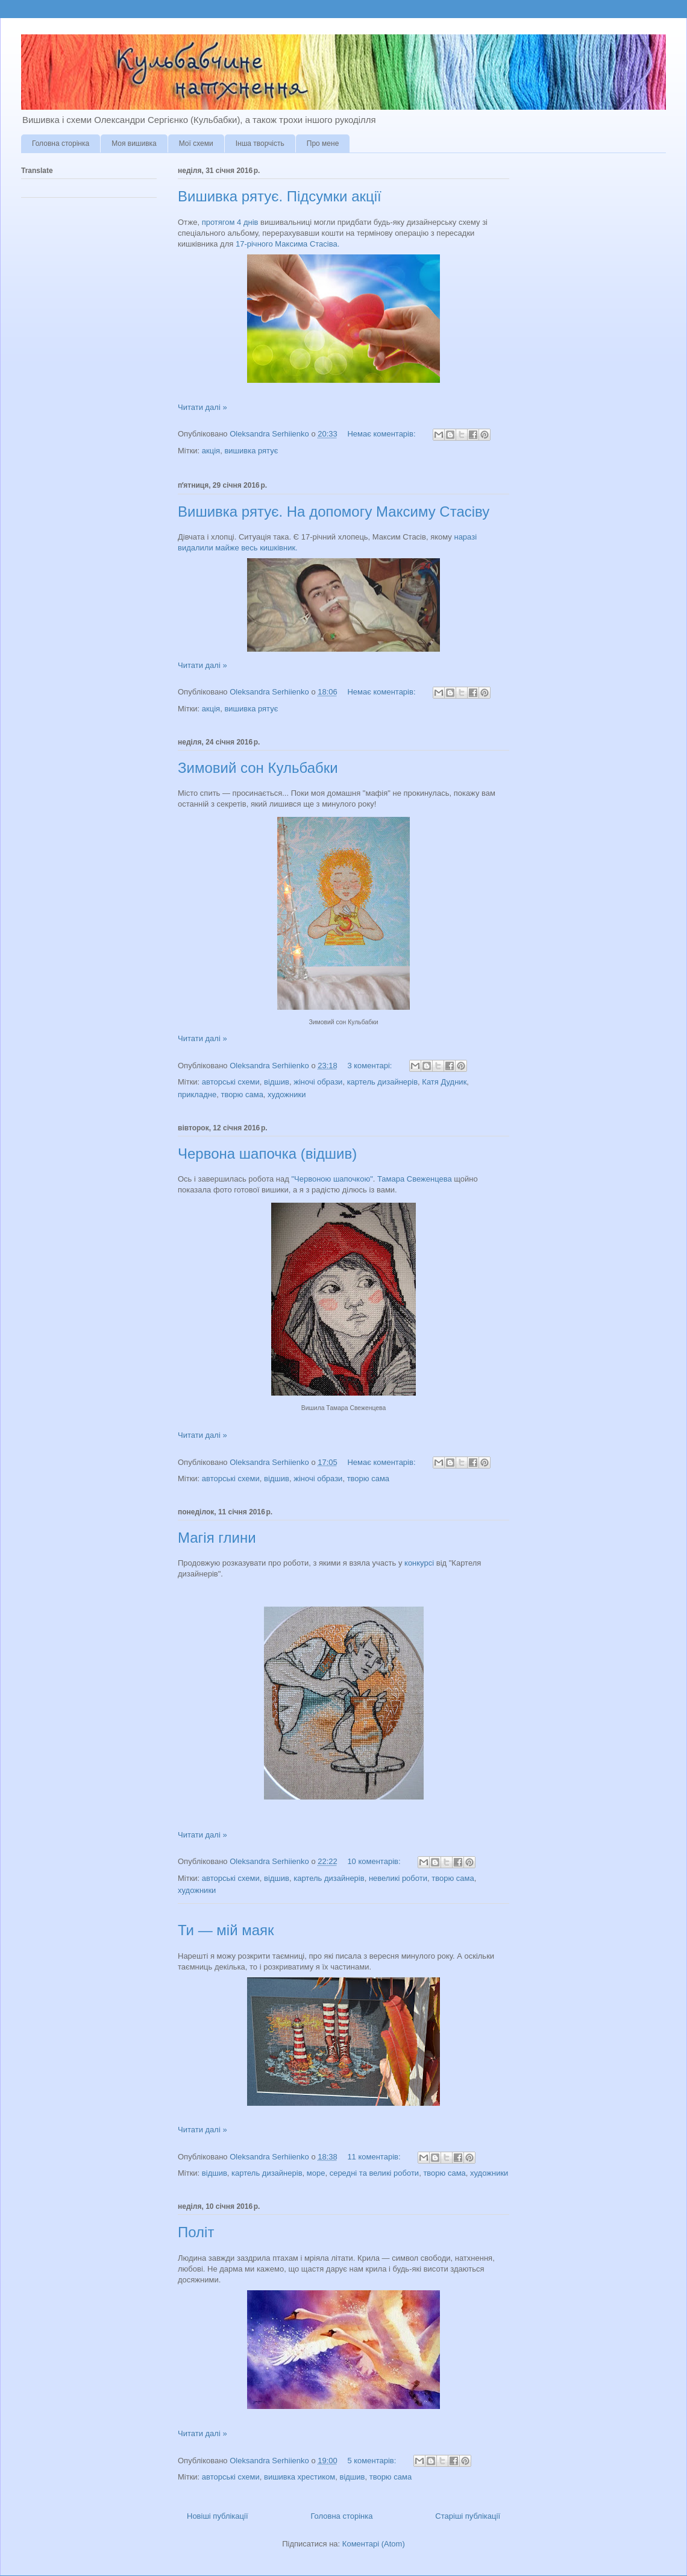 The width and height of the screenshot is (687, 2576). I want to click on Коментарі (Atom), so click(373, 2543).